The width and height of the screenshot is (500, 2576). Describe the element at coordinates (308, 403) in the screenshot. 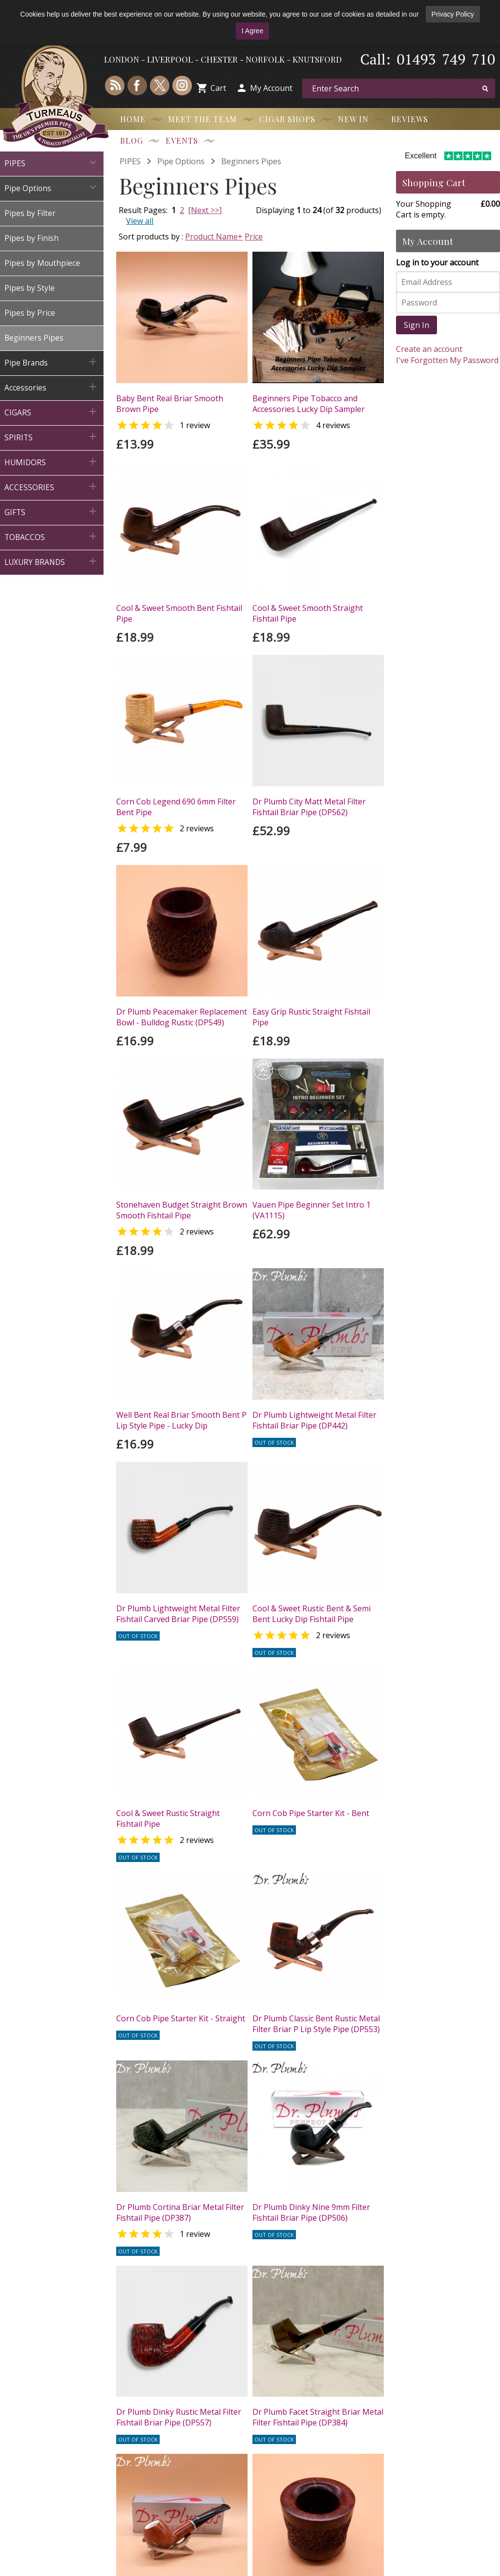

I see `Beginners Pipe Tobacco and Accessories Lucky Dip Sampler` at that location.